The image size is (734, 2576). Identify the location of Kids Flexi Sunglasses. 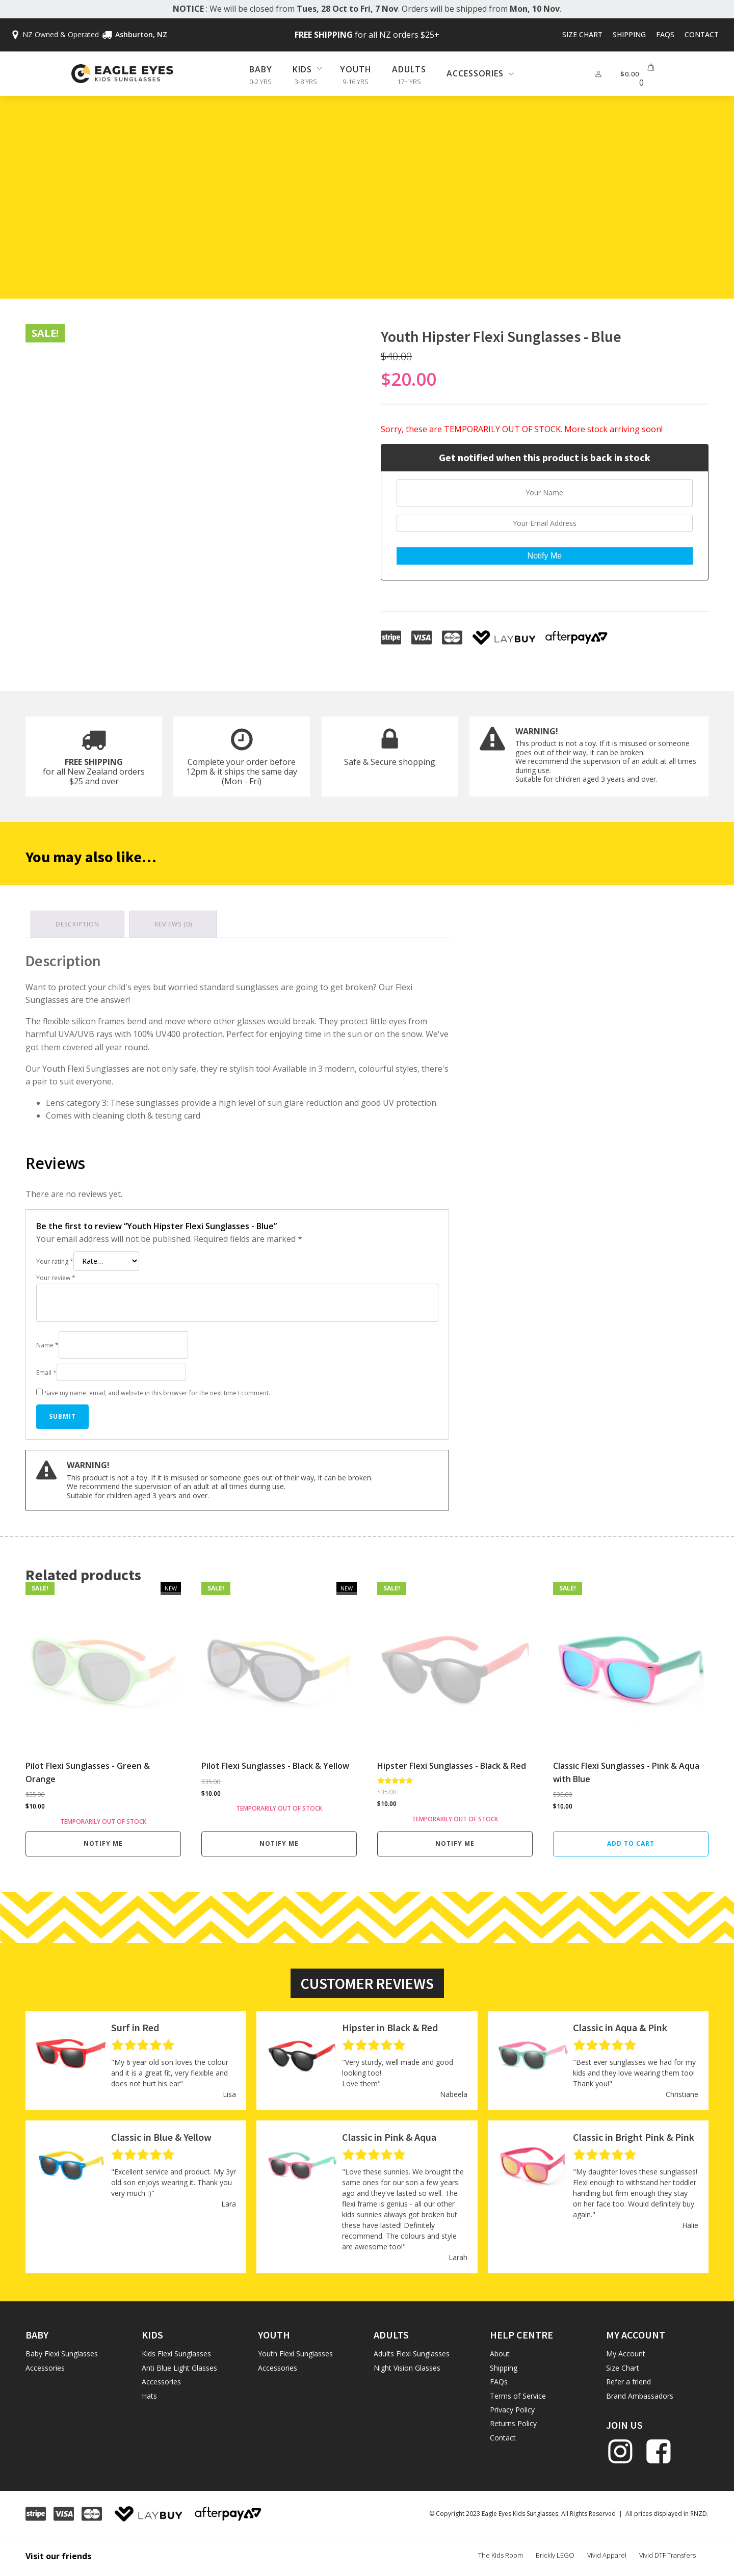
(176, 2353).